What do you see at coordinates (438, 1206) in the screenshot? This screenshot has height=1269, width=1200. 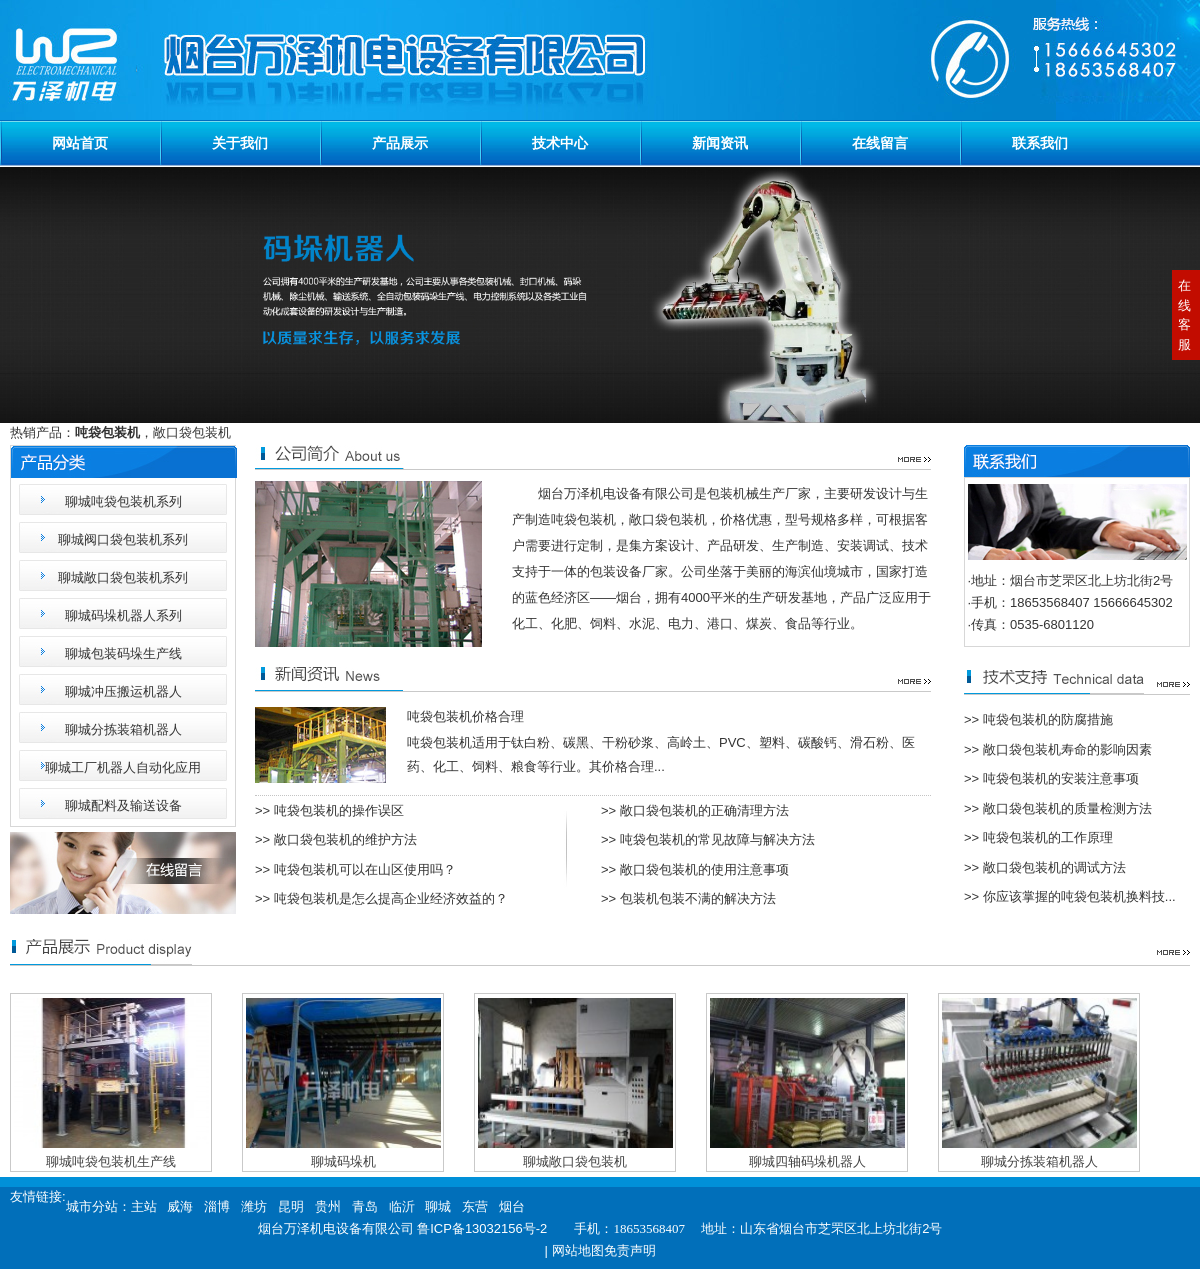 I see `聊城` at bounding box center [438, 1206].